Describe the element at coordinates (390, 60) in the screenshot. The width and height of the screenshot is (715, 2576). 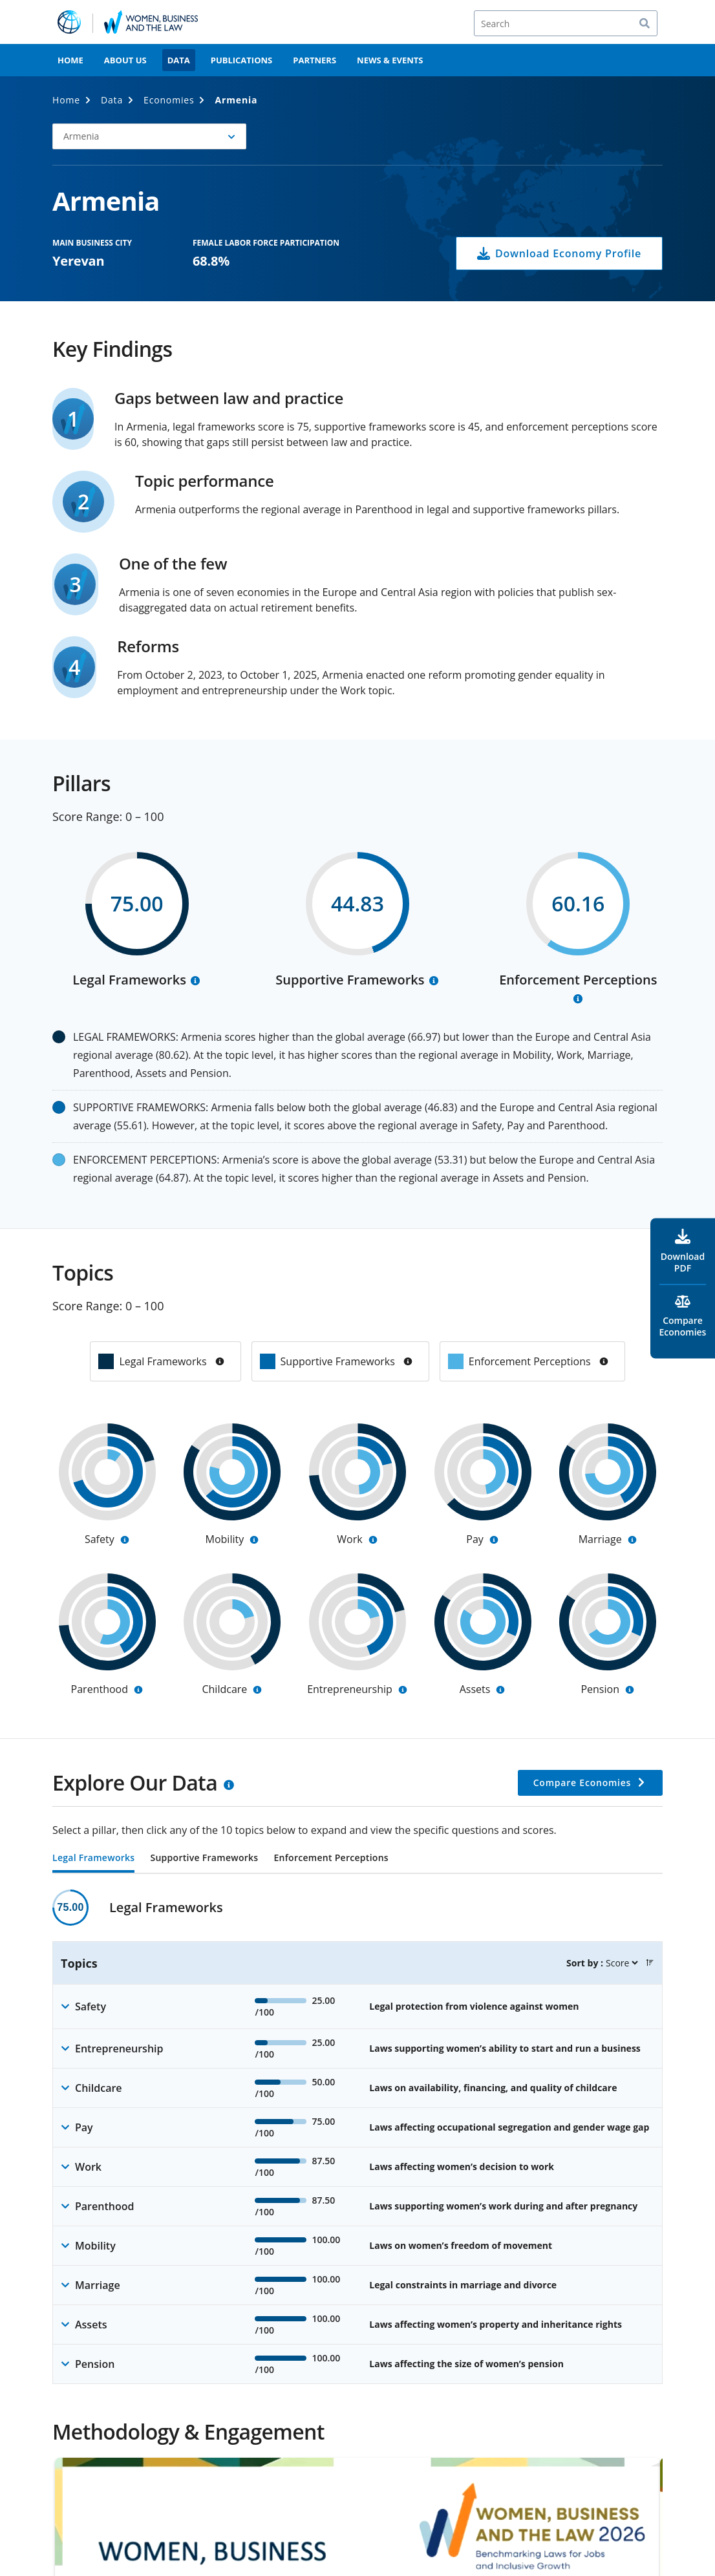
I see `News & Events [menuitem]` at that location.